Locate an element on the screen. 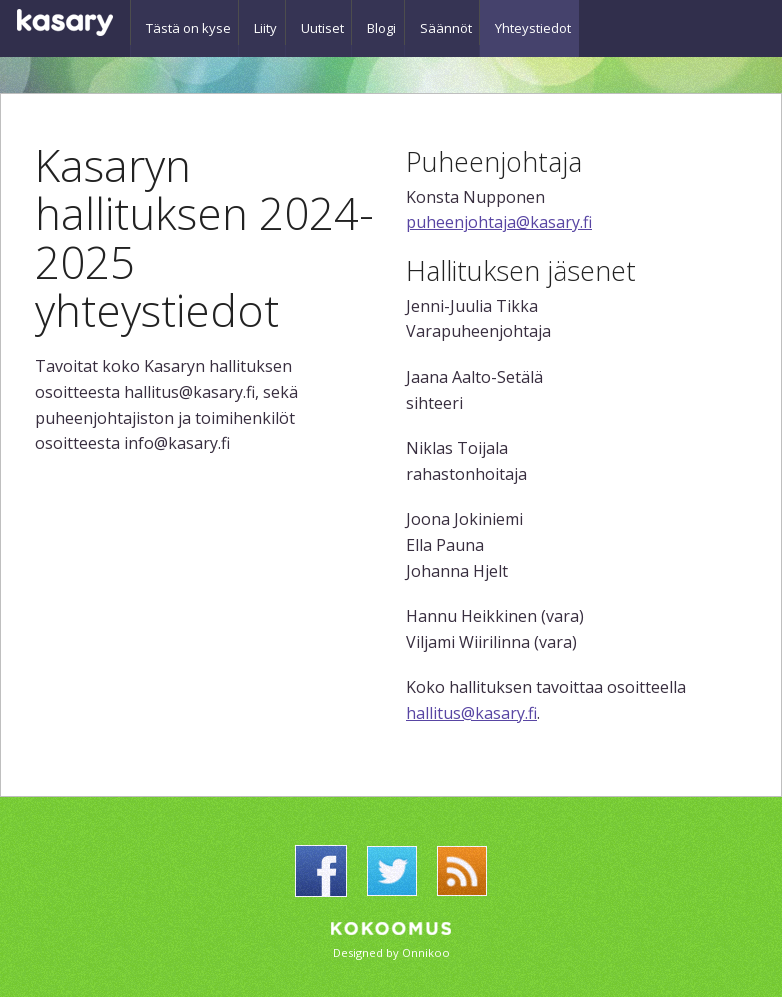 The height and width of the screenshot is (997, 782). hallitus@kasary.fi is located at coordinates (471, 713).